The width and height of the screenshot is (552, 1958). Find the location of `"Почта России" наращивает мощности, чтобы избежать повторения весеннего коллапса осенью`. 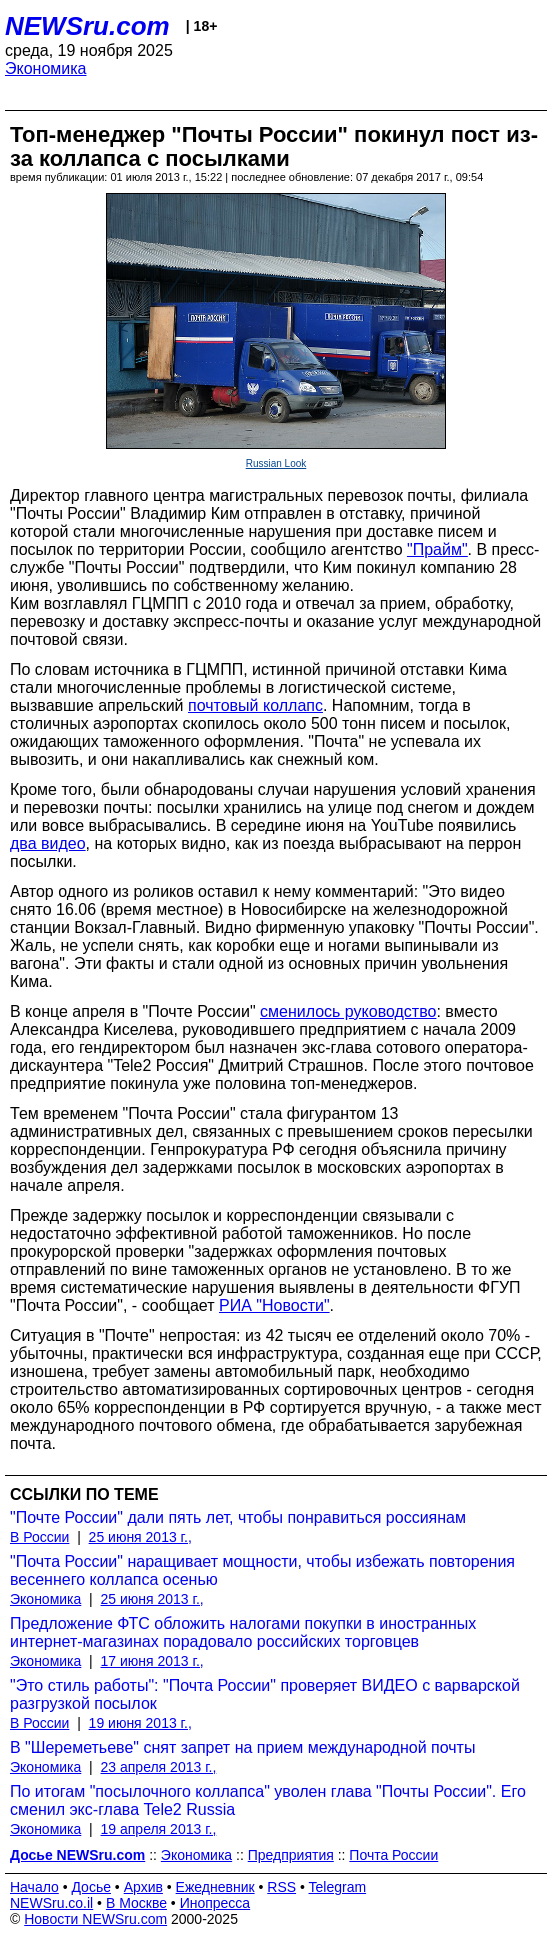

"Почта России" наращивает мощности, чтобы избежать повторения весеннего коллапса осенью is located at coordinates (262, 1570).